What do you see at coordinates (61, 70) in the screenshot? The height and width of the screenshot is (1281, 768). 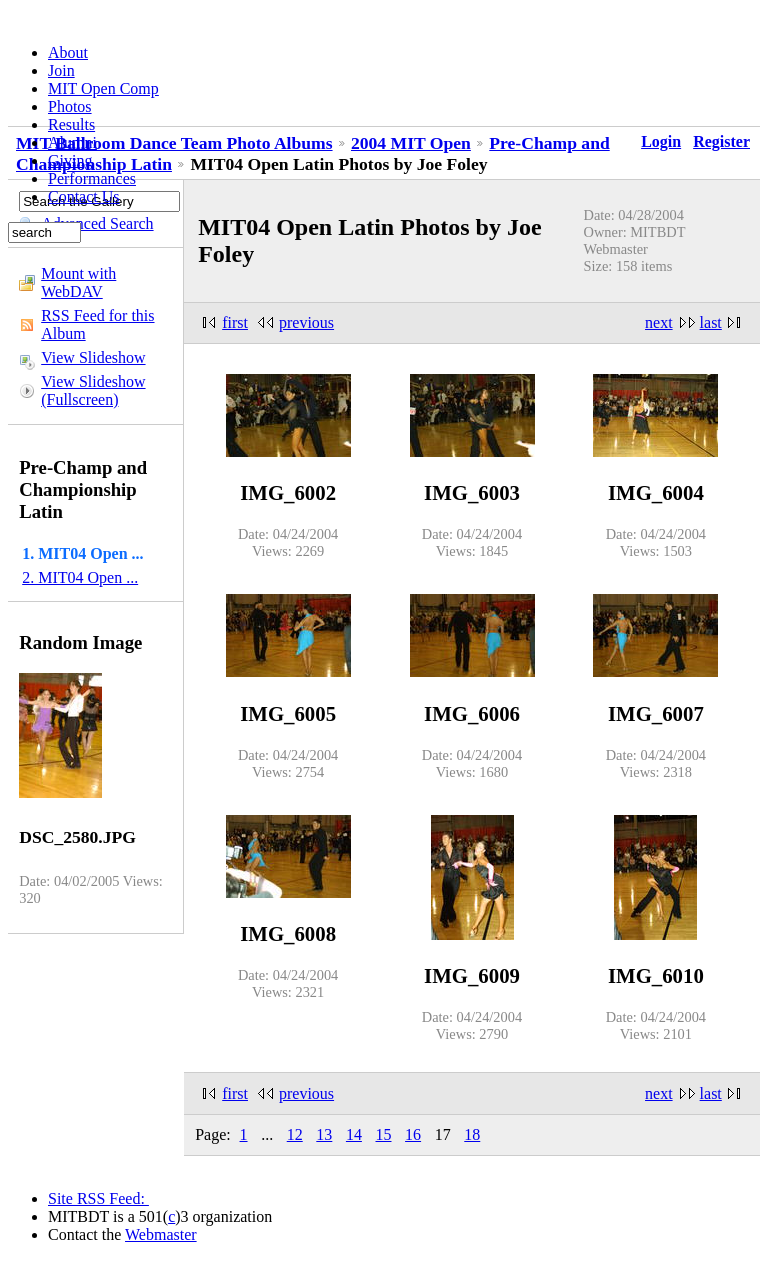 I see `Join` at bounding box center [61, 70].